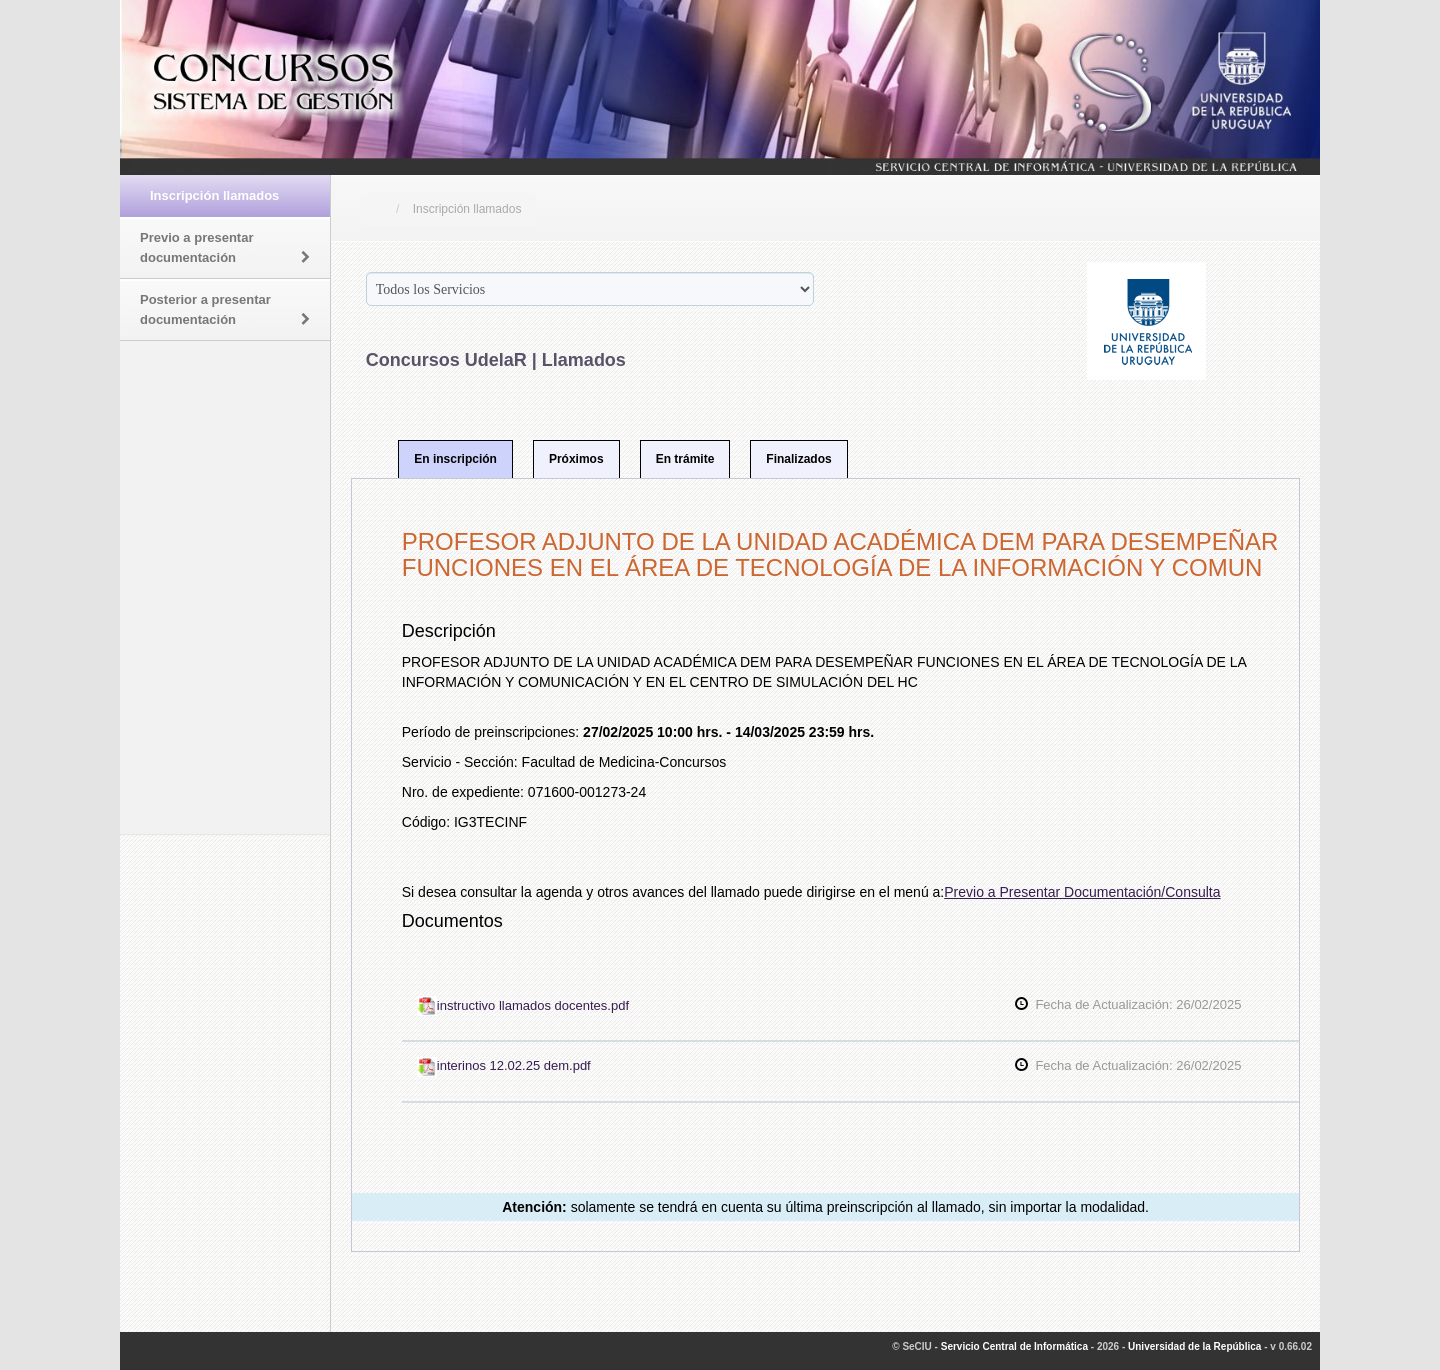 This screenshot has height=1370, width=1440. What do you see at coordinates (685, 459) in the screenshot?
I see `En trámite` at bounding box center [685, 459].